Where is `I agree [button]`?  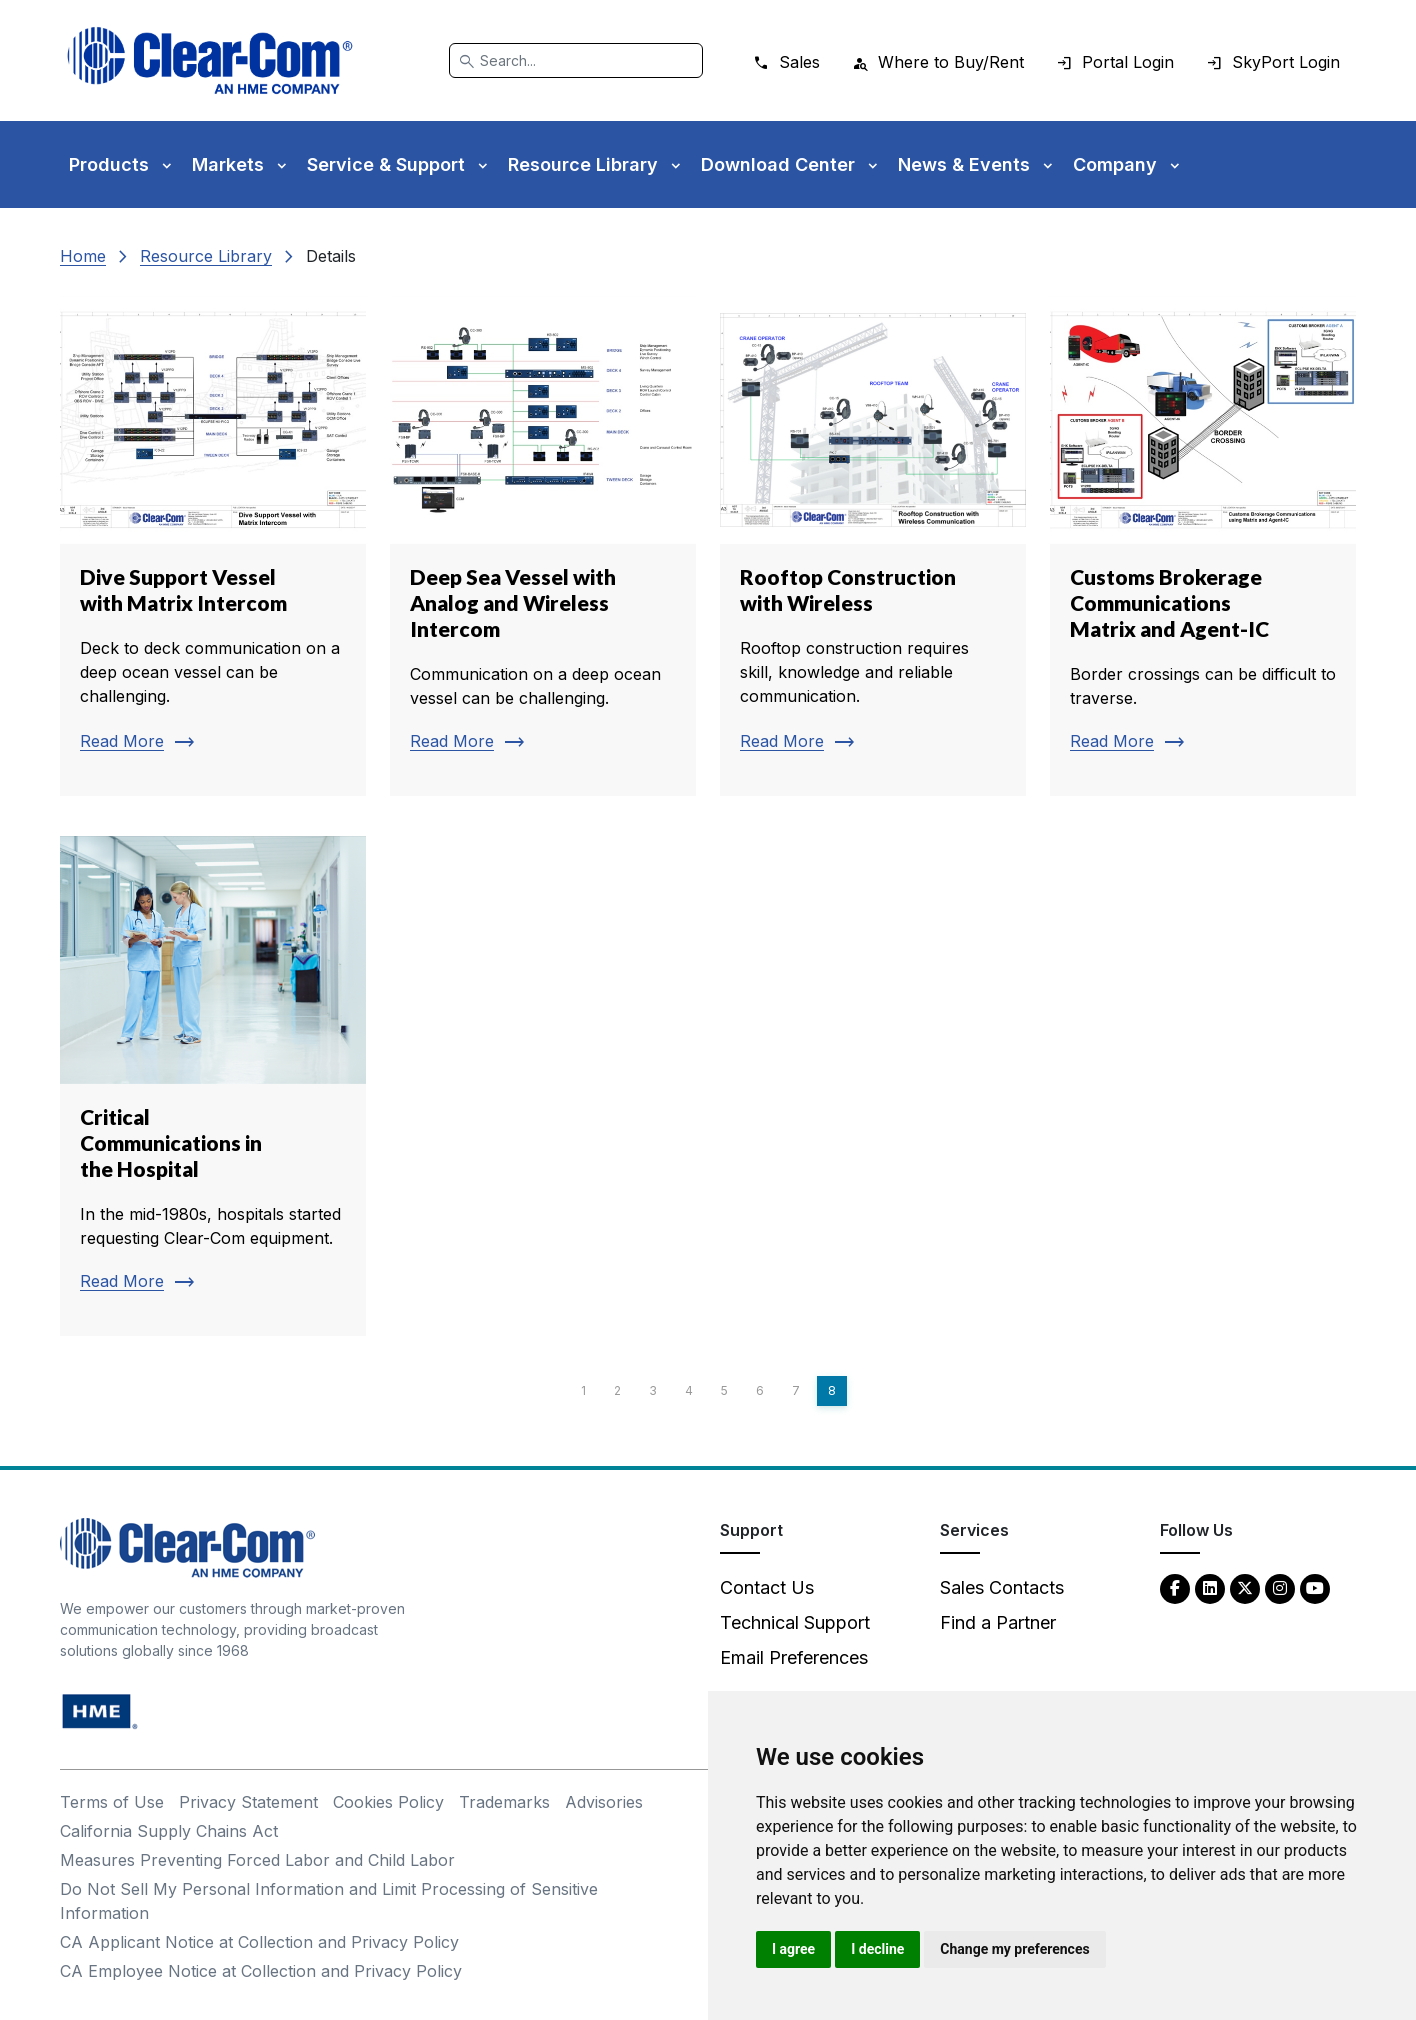
I agree [button] is located at coordinates (793, 1949).